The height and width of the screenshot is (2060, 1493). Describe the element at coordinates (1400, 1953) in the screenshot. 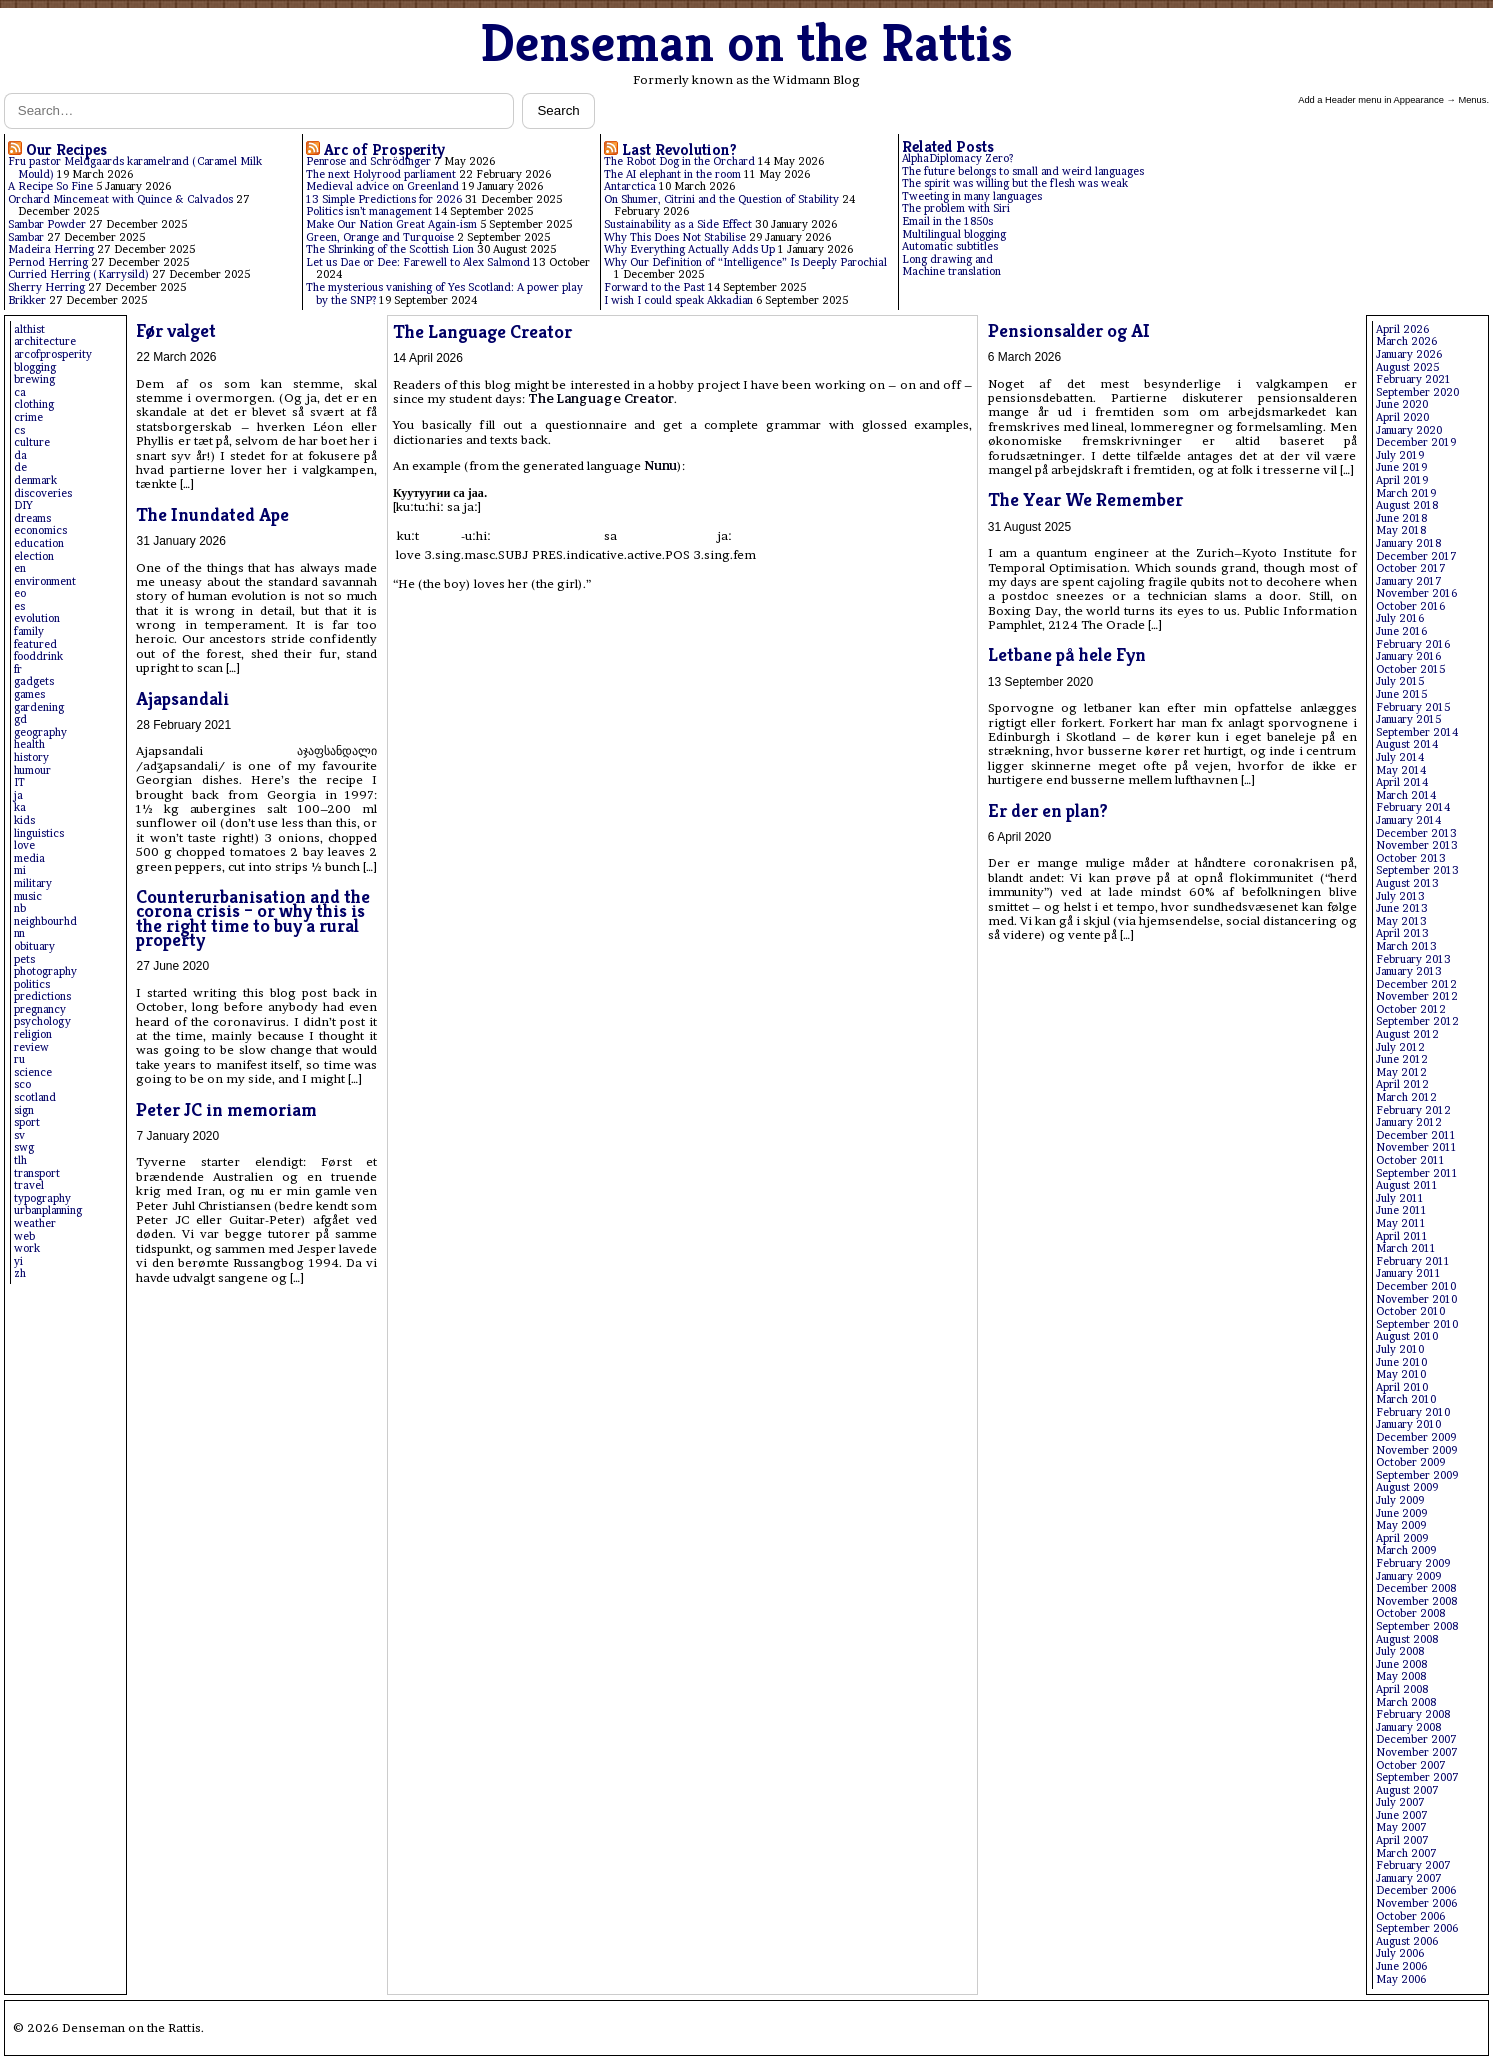

I see `July 2006` at that location.